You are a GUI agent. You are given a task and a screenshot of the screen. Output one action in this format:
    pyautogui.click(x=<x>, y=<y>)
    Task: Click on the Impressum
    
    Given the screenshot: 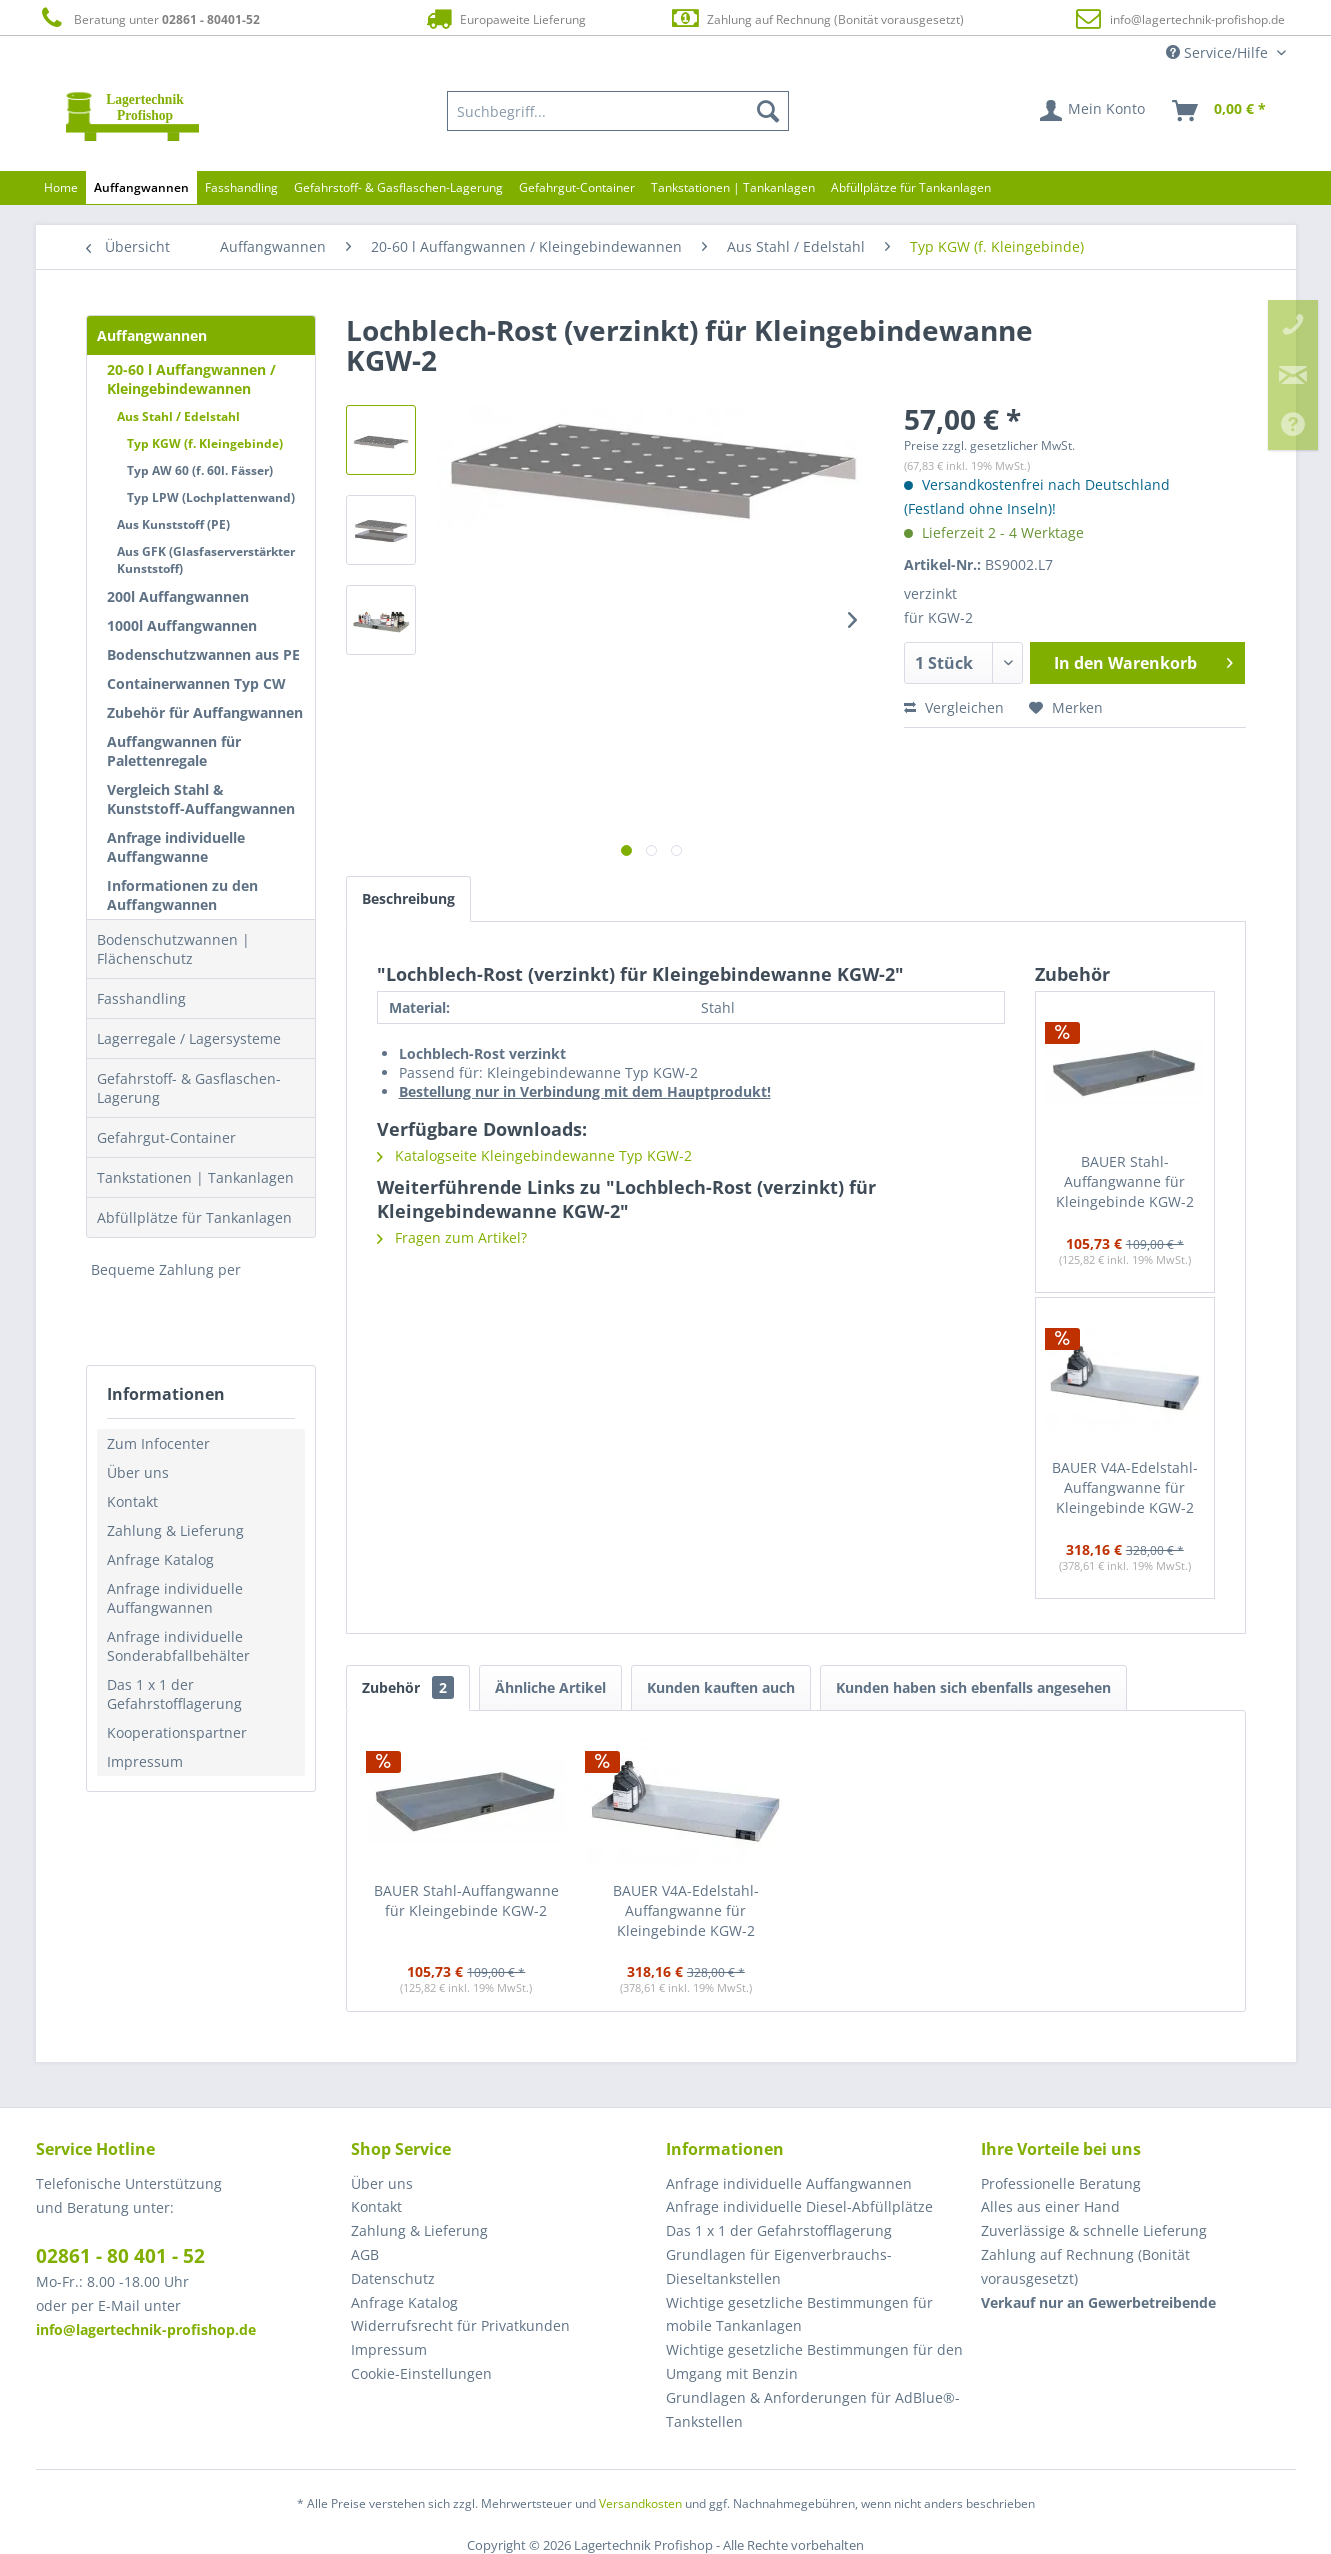 What is the action you would take?
    pyautogui.click(x=145, y=1761)
    